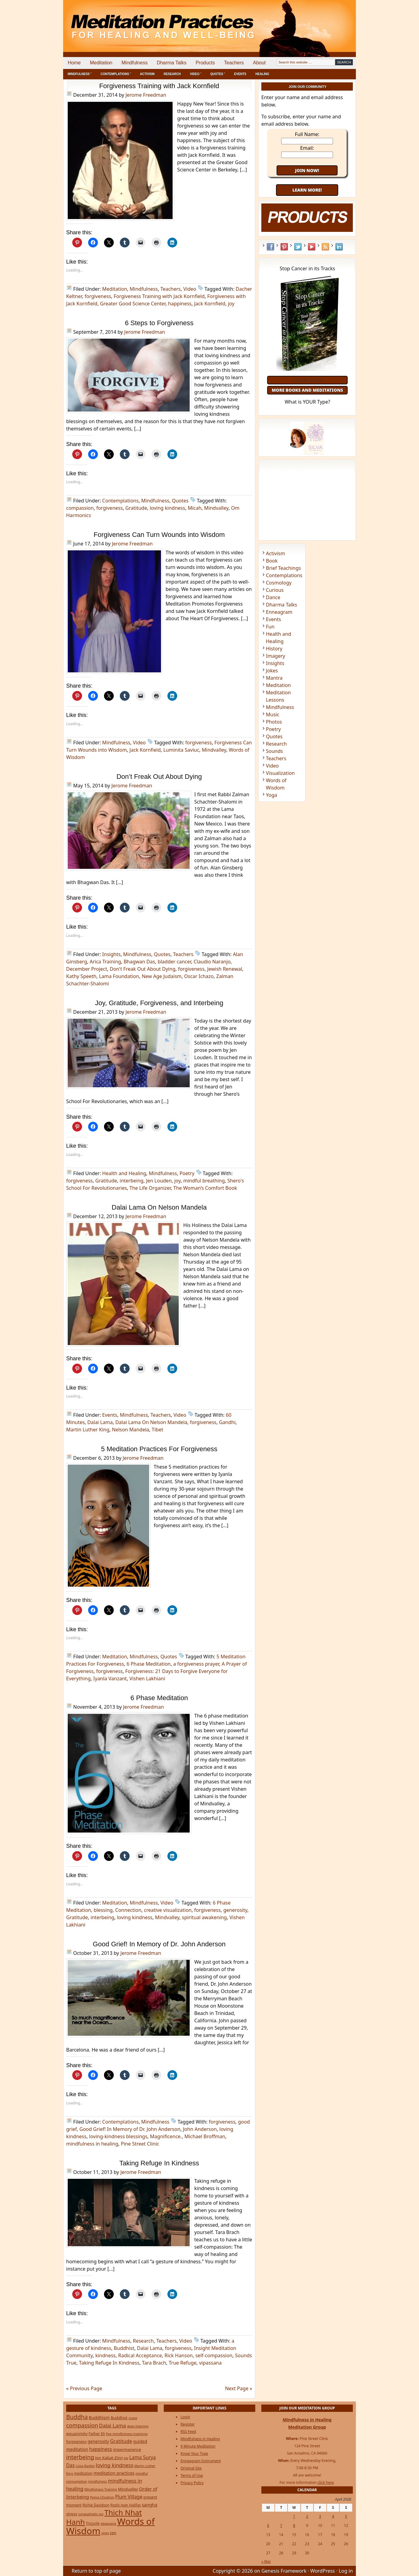 This screenshot has width=419, height=2576. I want to click on True Refuge, so click(182, 2362).